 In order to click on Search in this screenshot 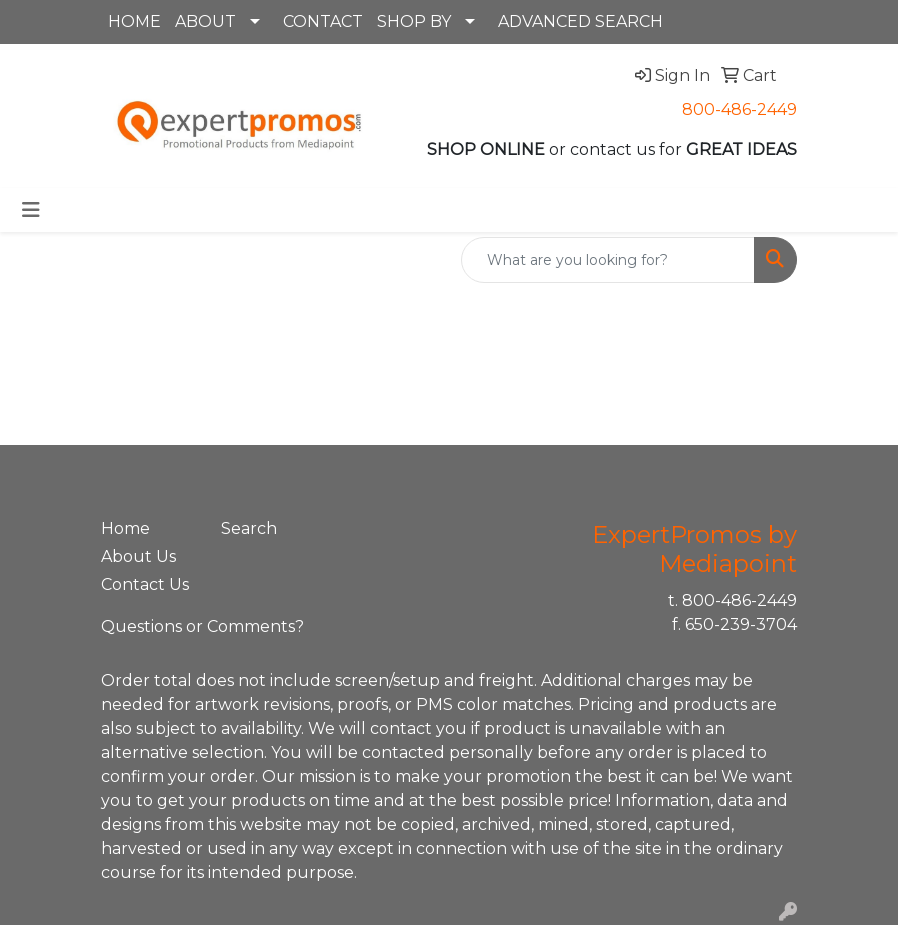, I will do `click(249, 528)`.